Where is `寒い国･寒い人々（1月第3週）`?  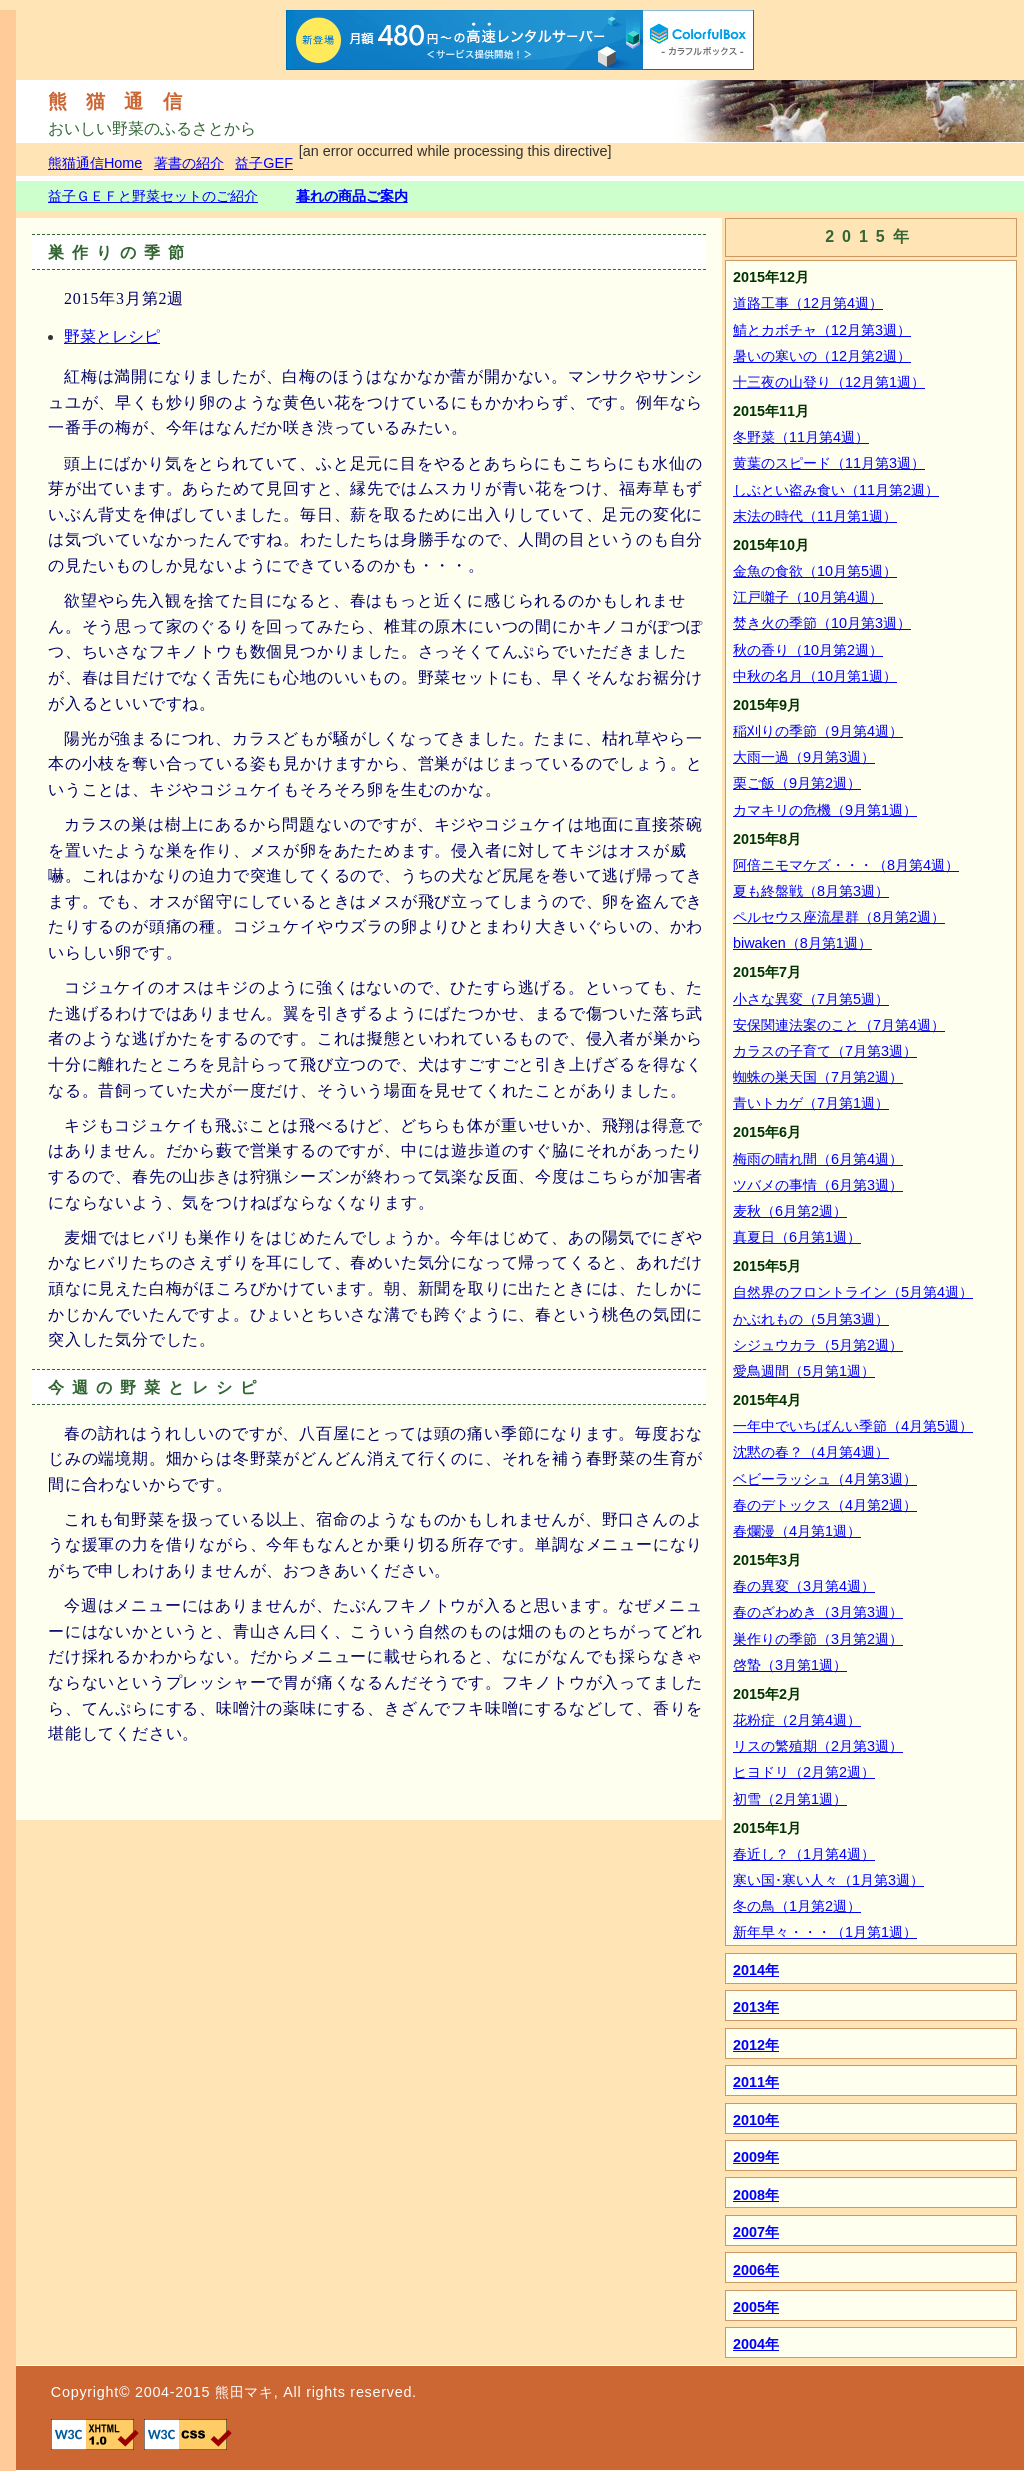 寒い国･寒い人々（1月第3週） is located at coordinates (828, 1880).